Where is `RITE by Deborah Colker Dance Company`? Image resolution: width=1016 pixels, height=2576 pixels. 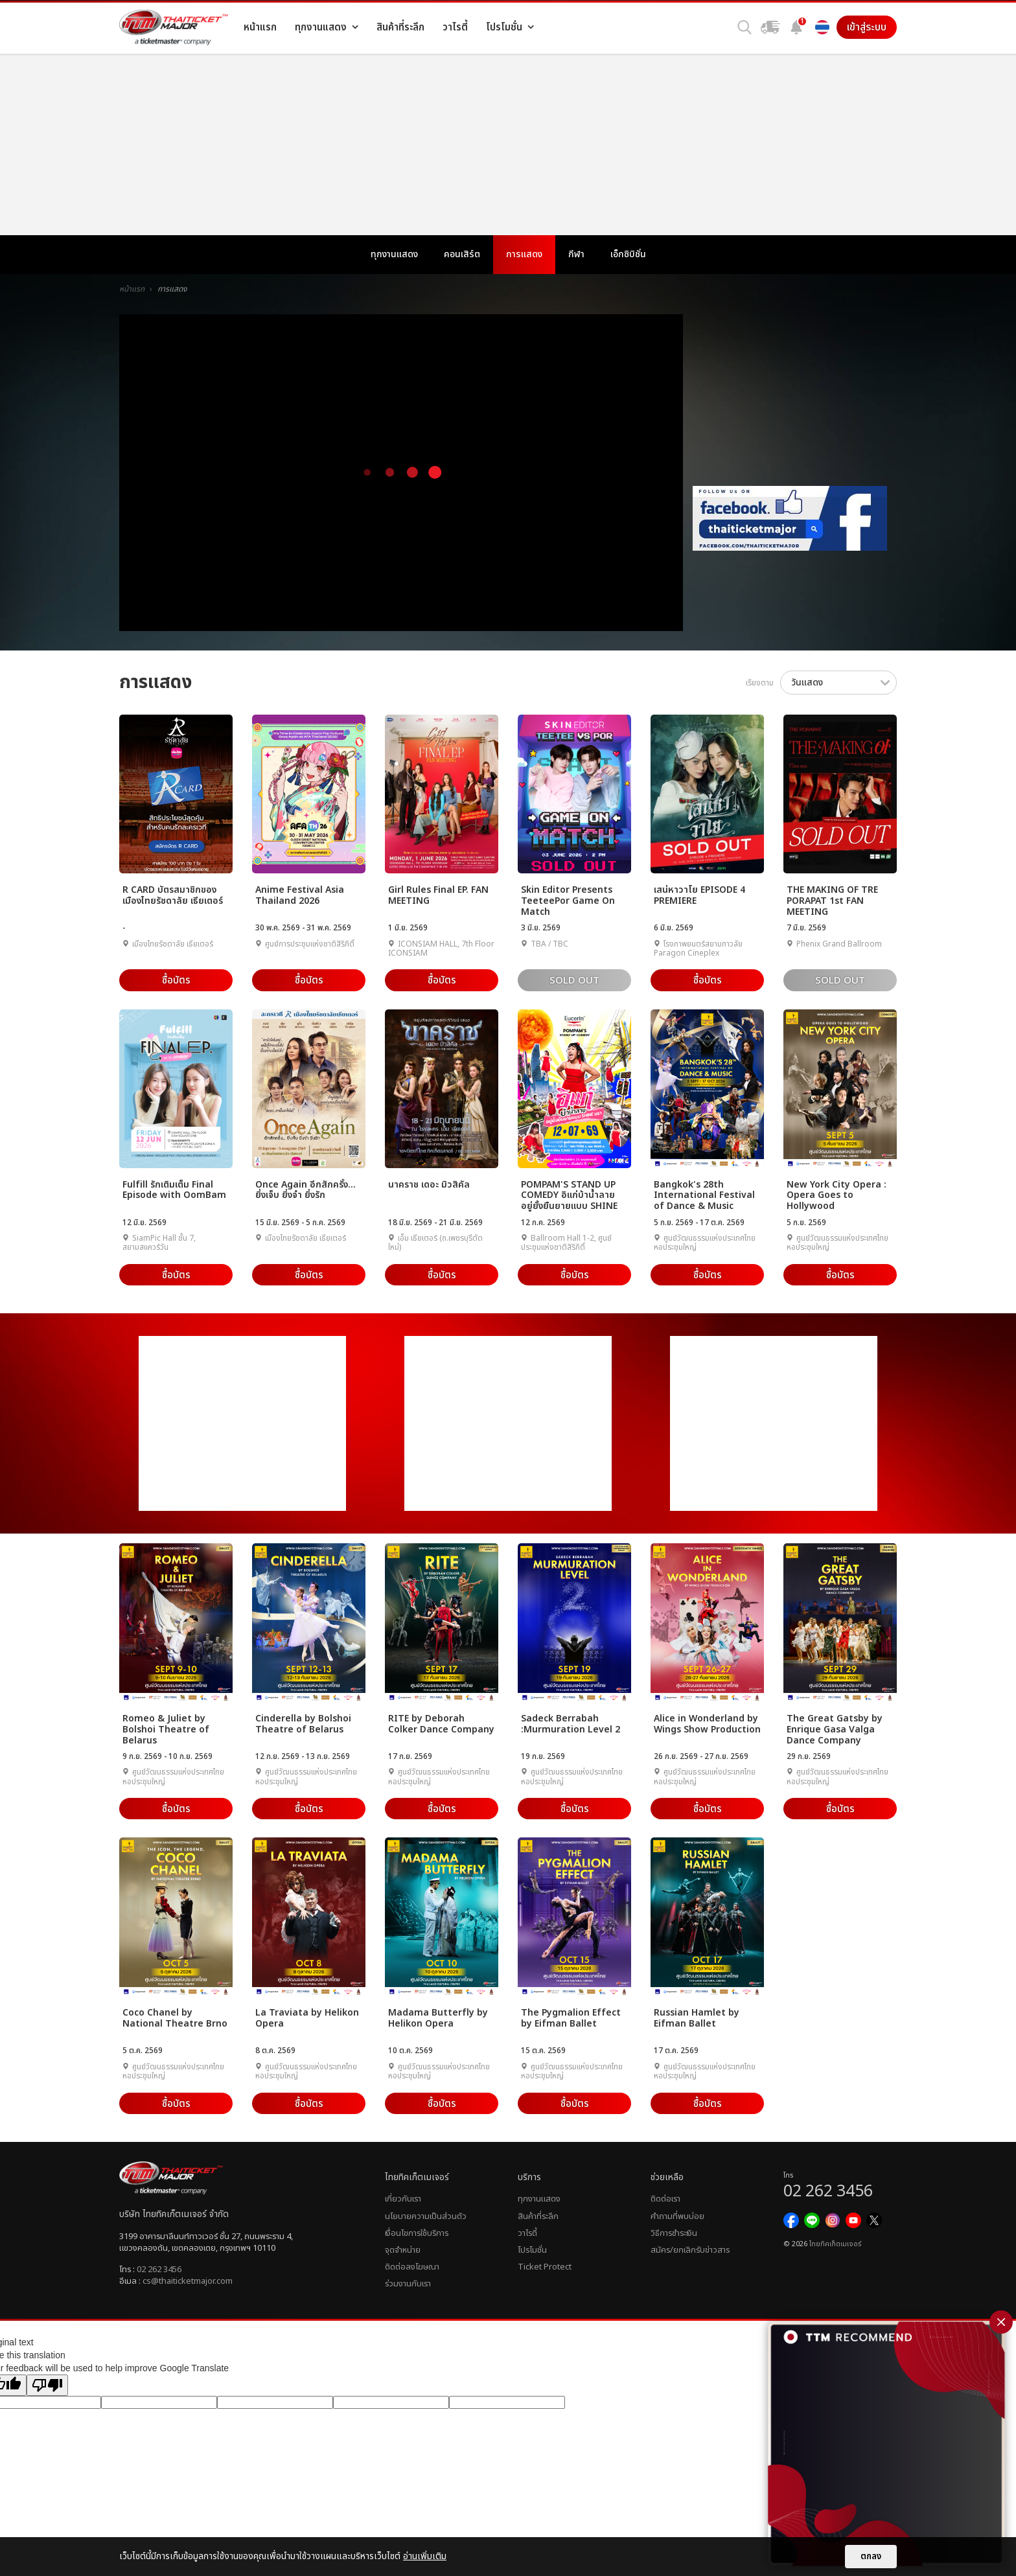
RITE by Deborah Colker Dance Company is located at coordinates (441, 1724).